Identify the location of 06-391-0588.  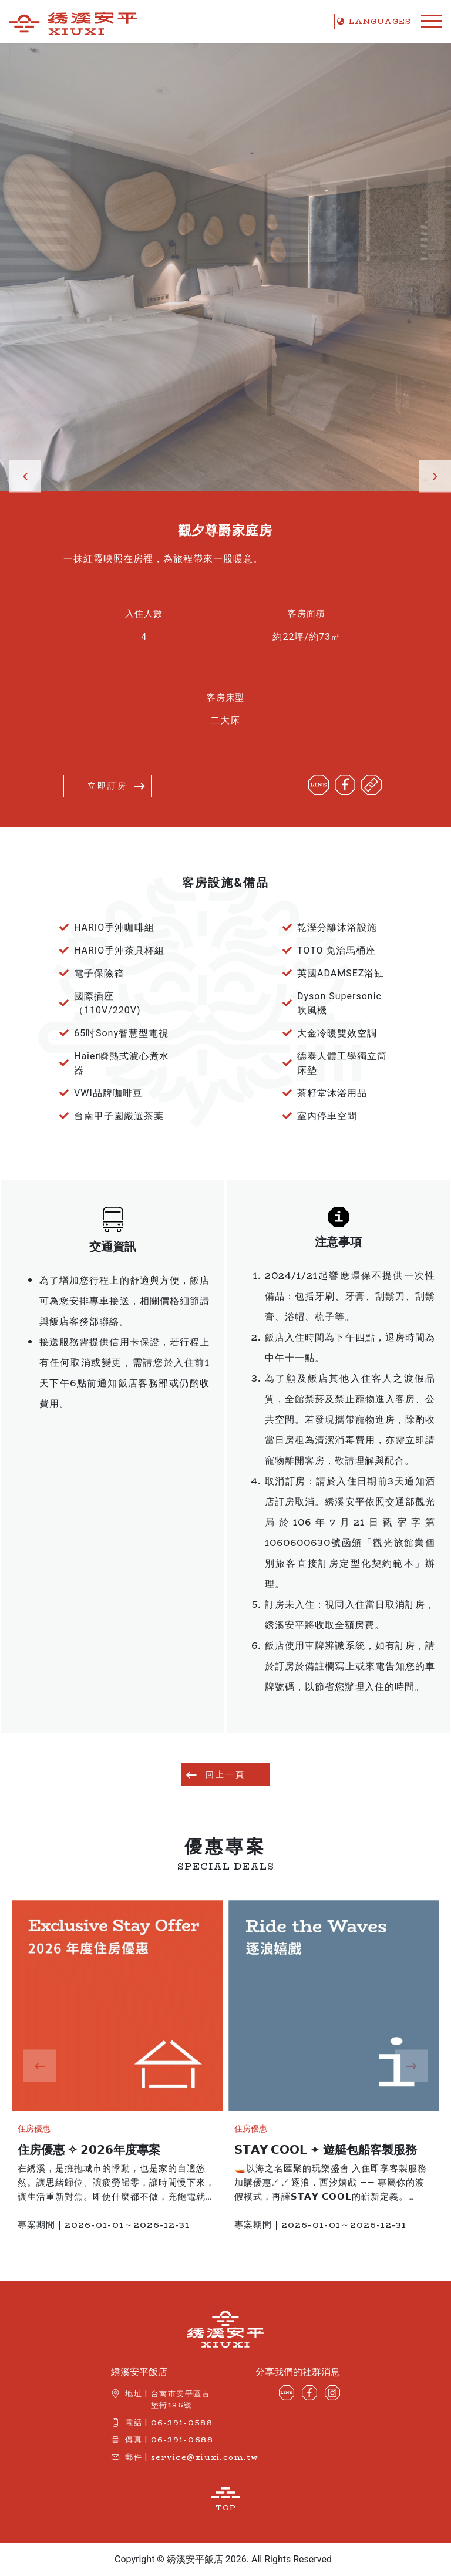
(182, 2422).